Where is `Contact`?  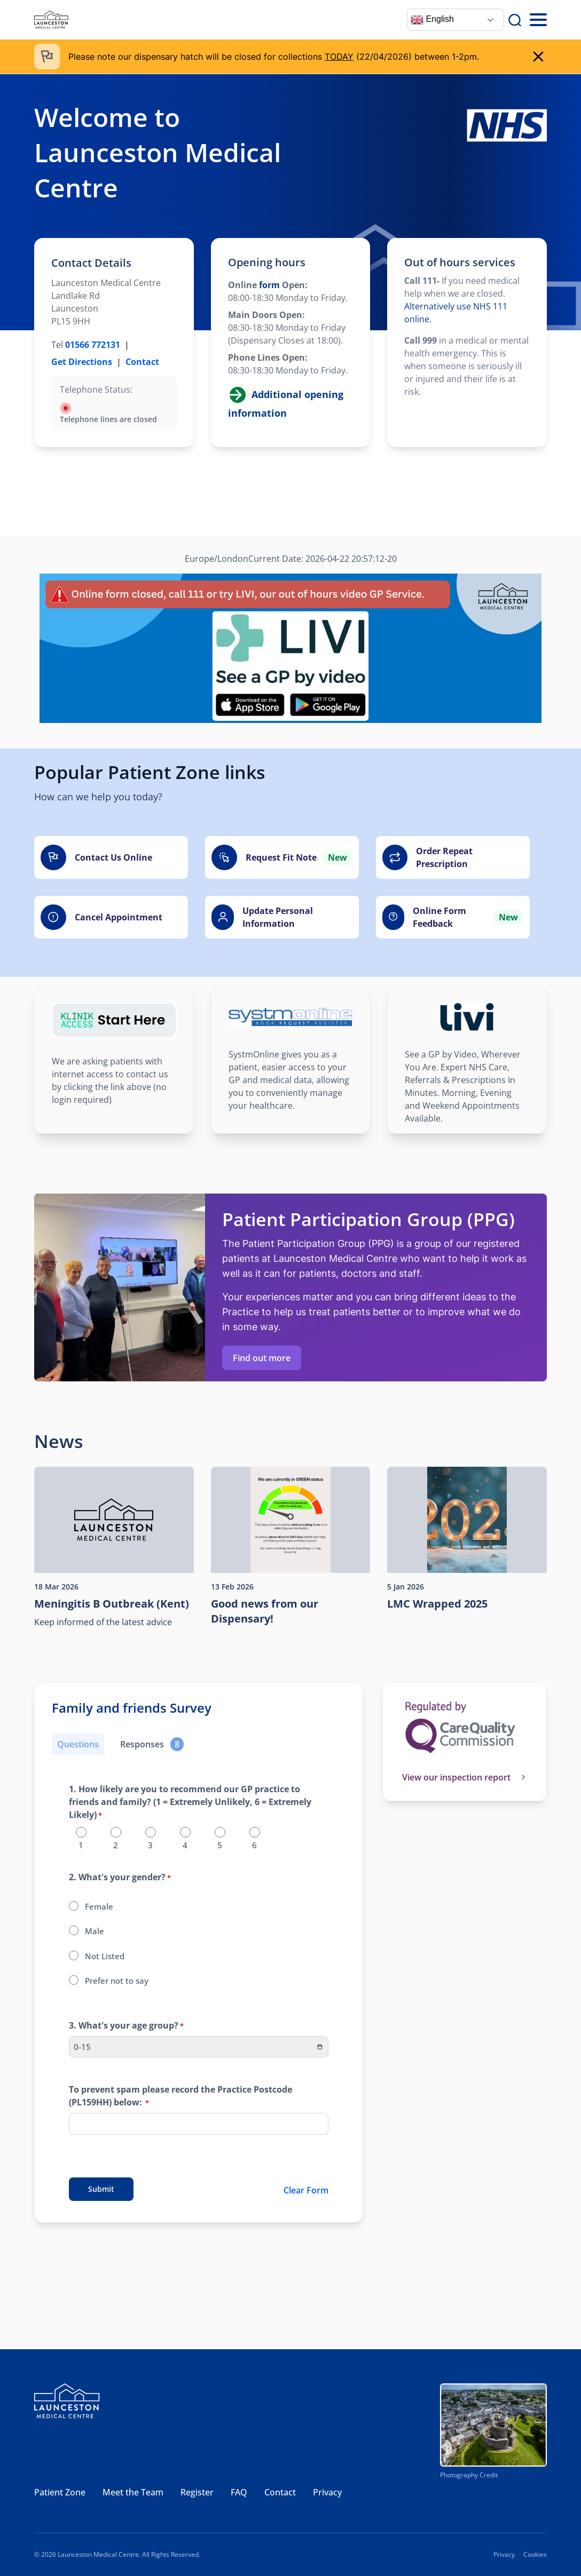
Contact is located at coordinates (142, 362).